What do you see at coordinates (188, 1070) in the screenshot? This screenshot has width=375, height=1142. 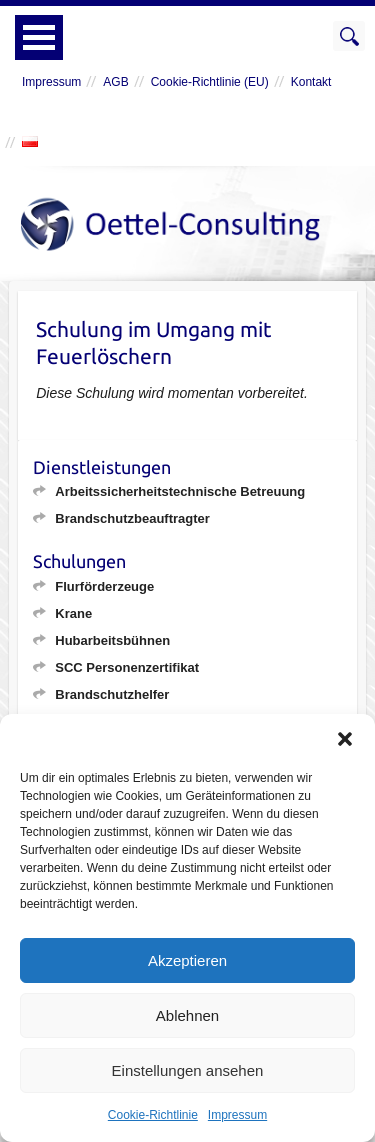 I see `Einstellungen ansehen` at bounding box center [188, 1070].